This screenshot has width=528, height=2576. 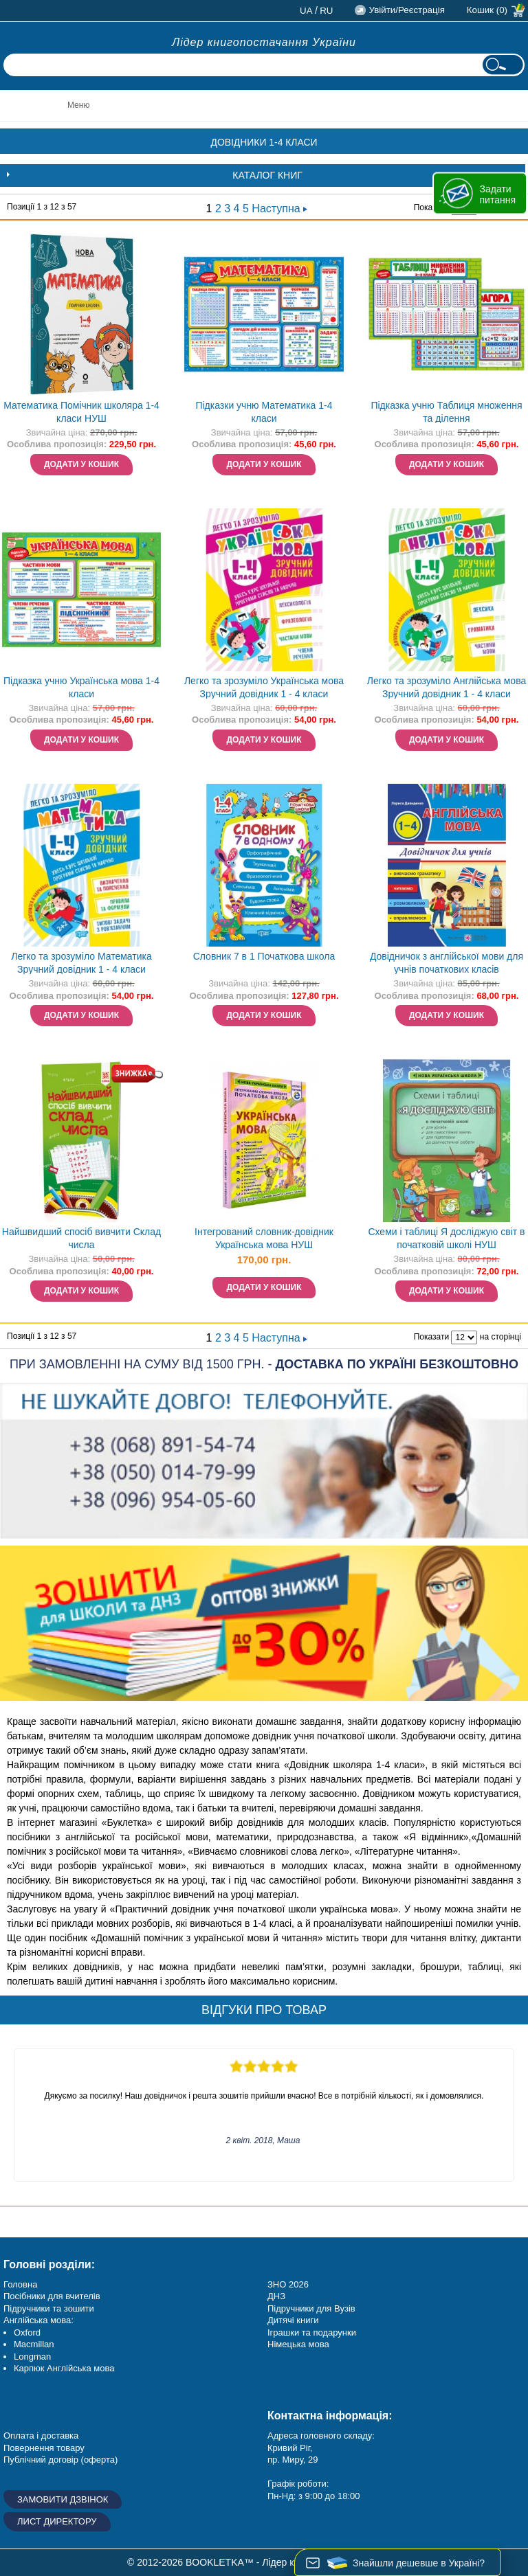 I want to click on Іграшки та подарунки, so click(x=311, y=2332).